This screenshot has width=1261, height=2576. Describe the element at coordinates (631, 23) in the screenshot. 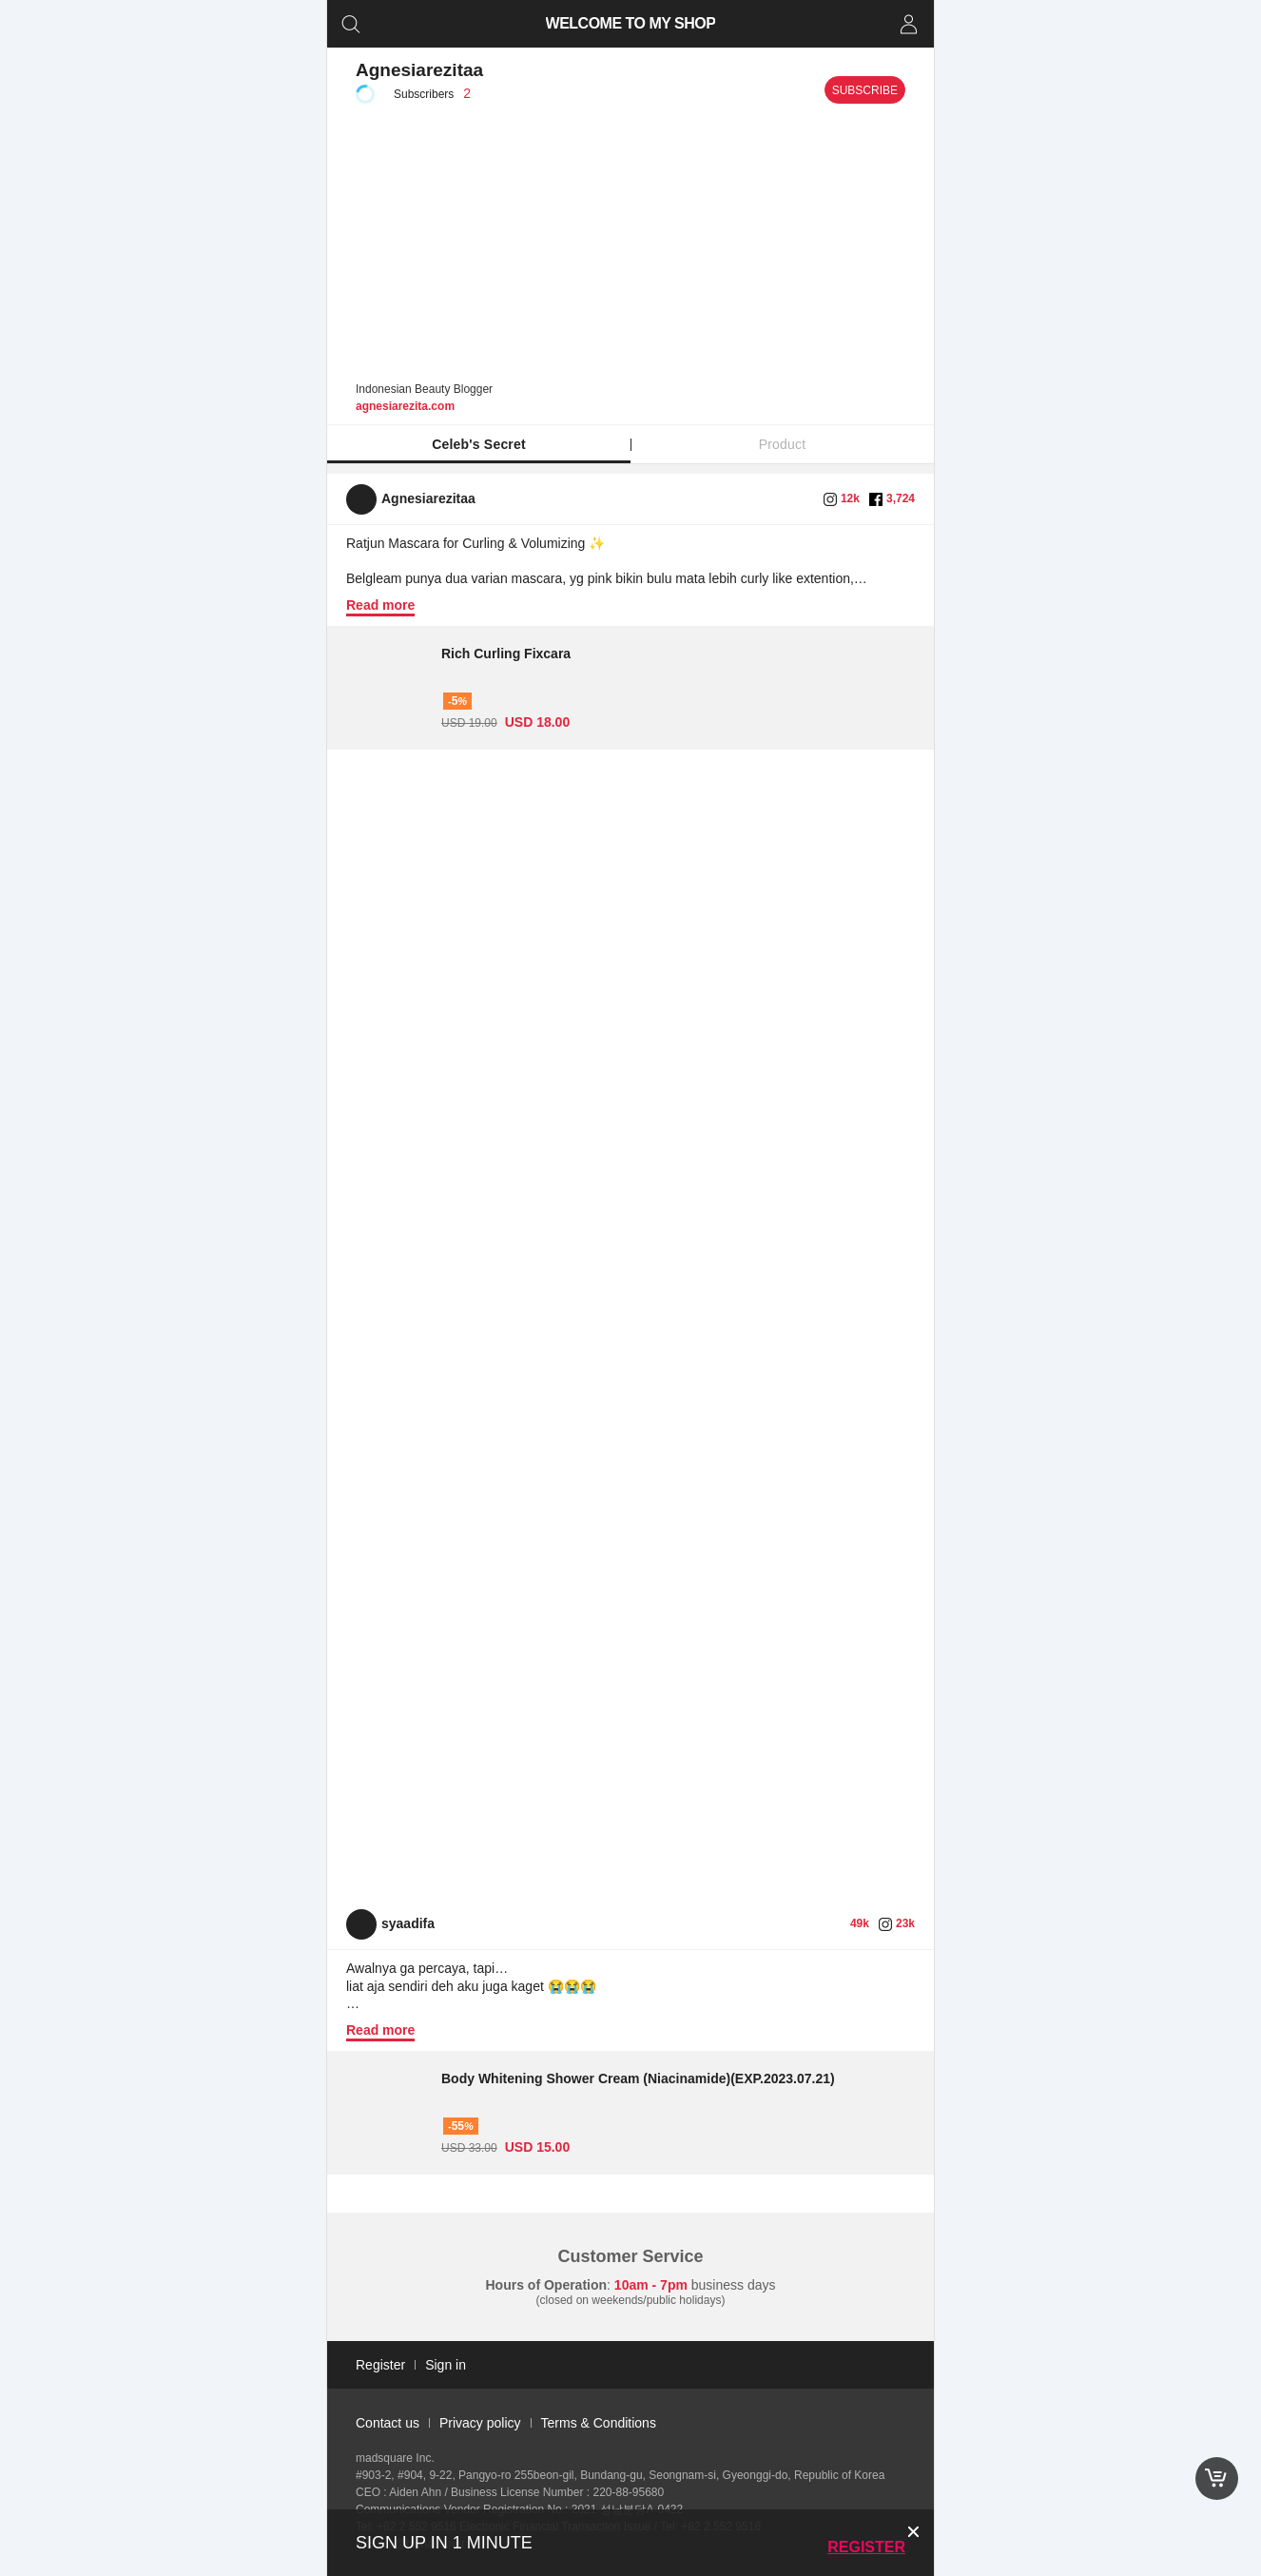

I see `WELCOME TO MY SHOP` at that location.